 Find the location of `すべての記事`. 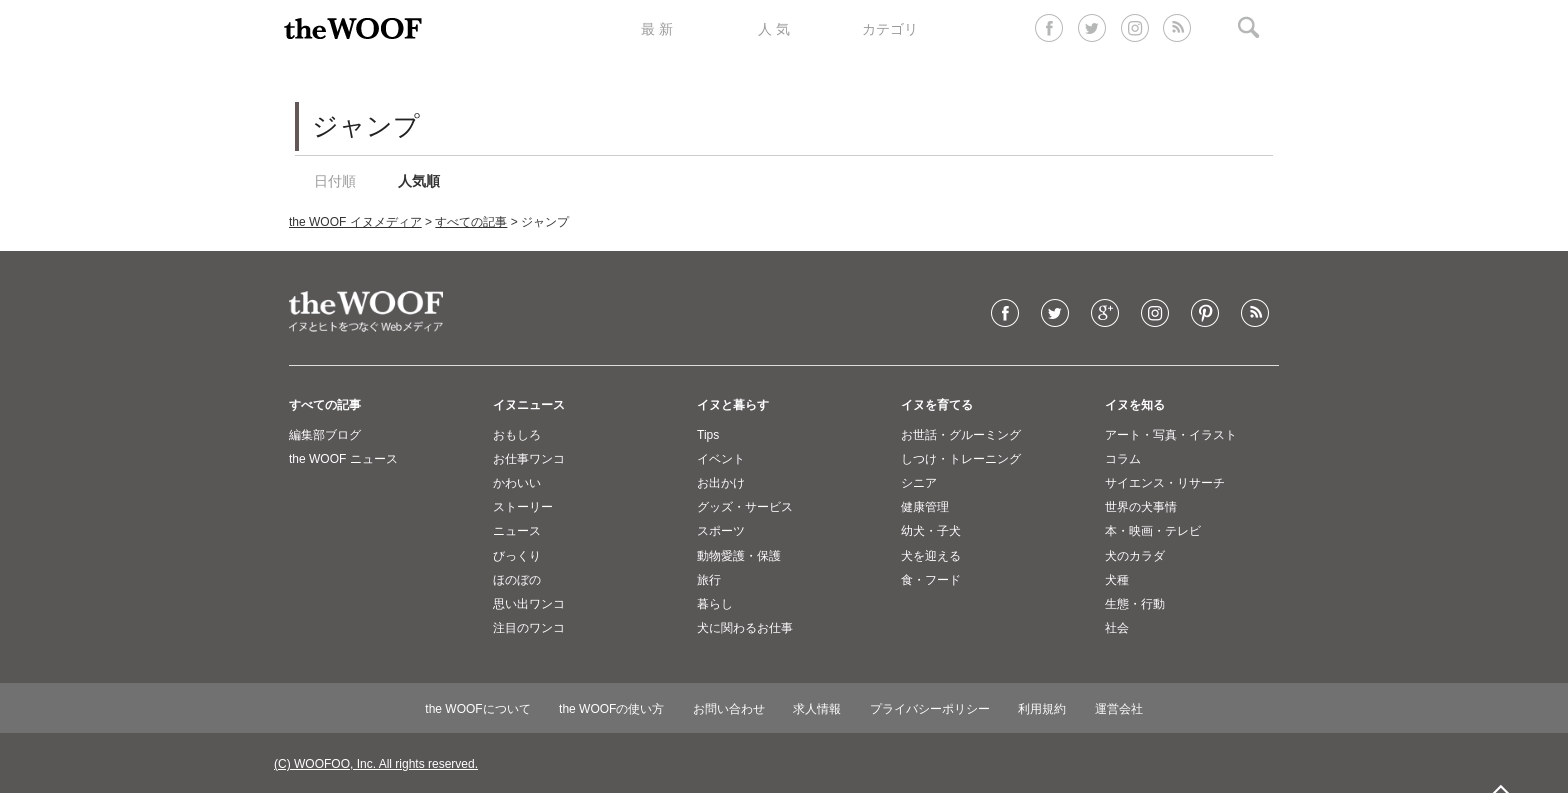

すべての記事 is located at coordinates (471, 222).